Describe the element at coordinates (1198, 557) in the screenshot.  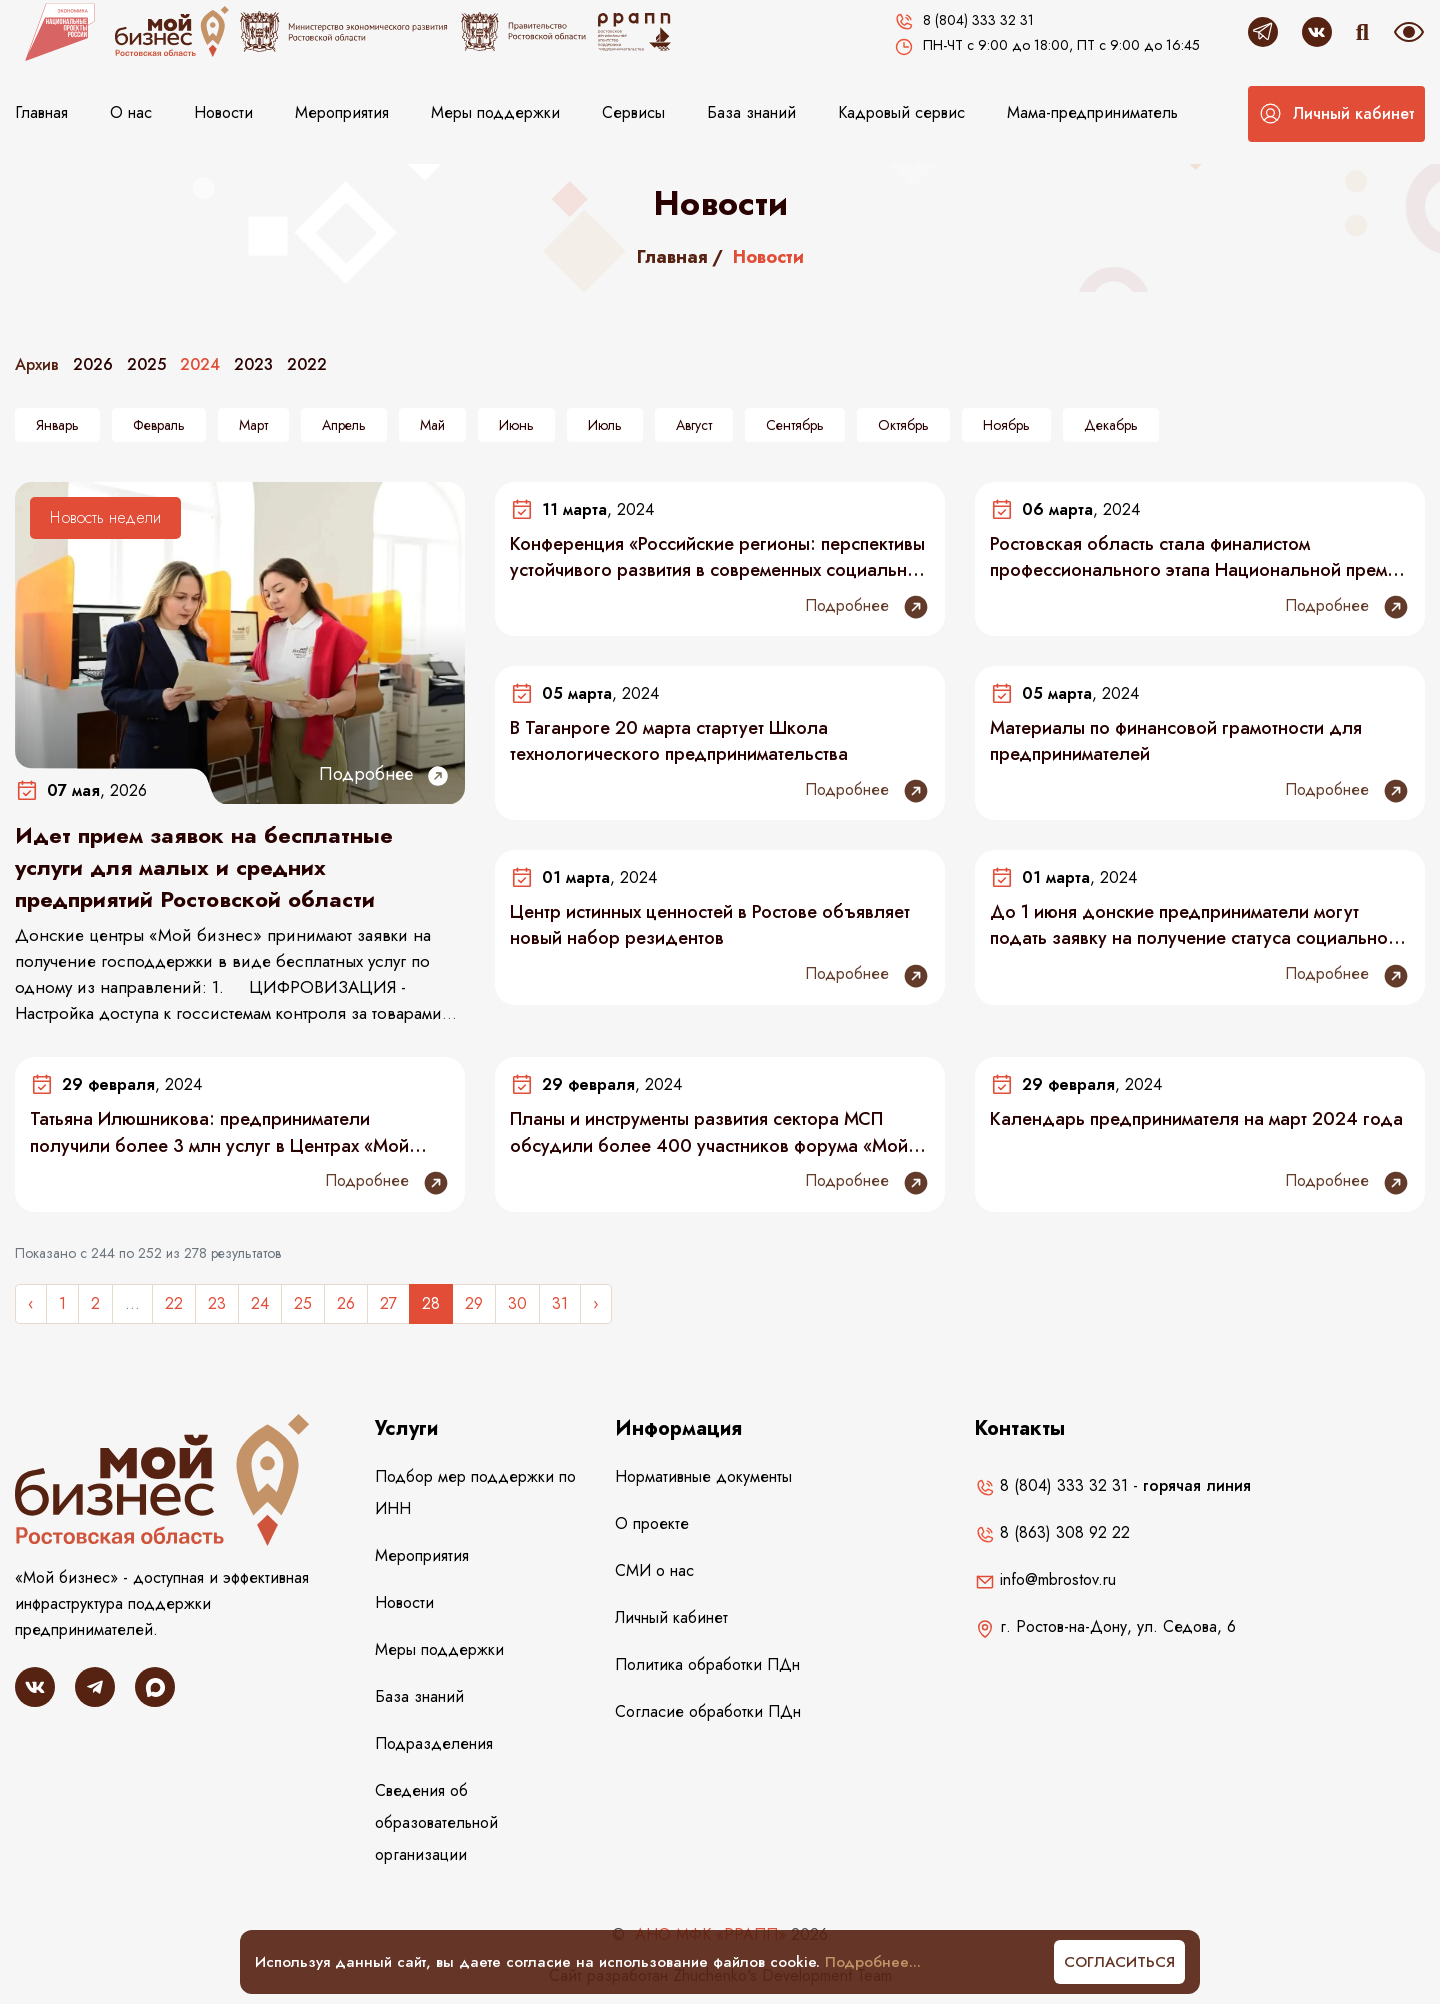
I see `Ростовская область стала финалистом профессионального этапа Национальной премии «Мой бизнес»` at that location.